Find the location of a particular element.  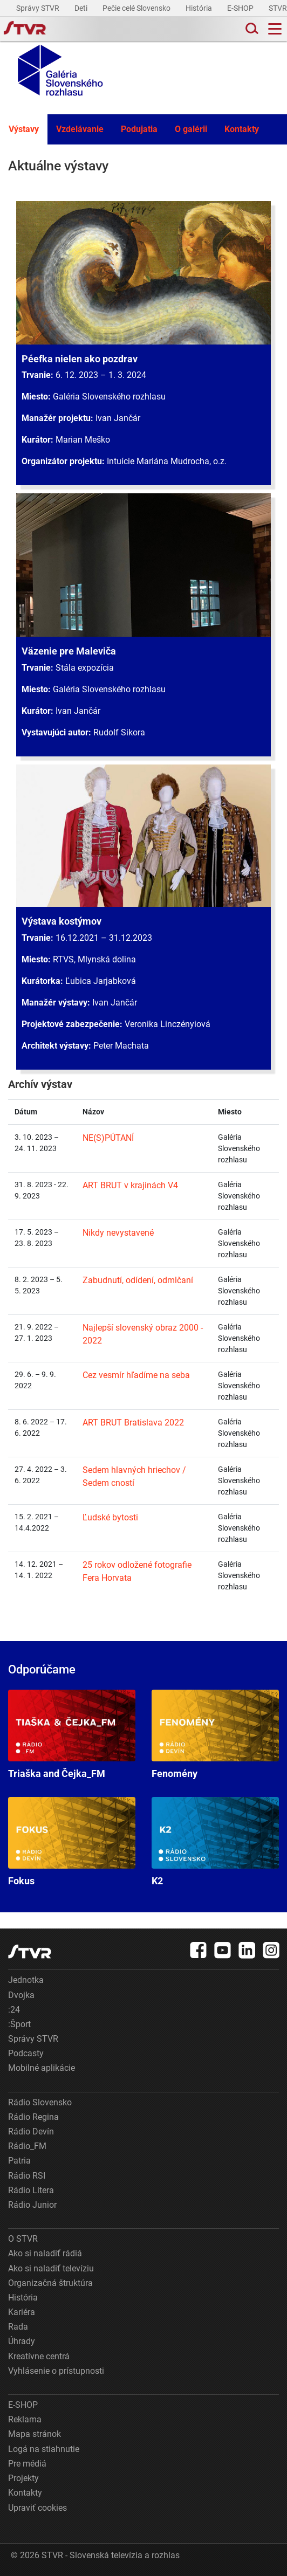

Organizačná štruktúra is located at coordinates (50, 2283).